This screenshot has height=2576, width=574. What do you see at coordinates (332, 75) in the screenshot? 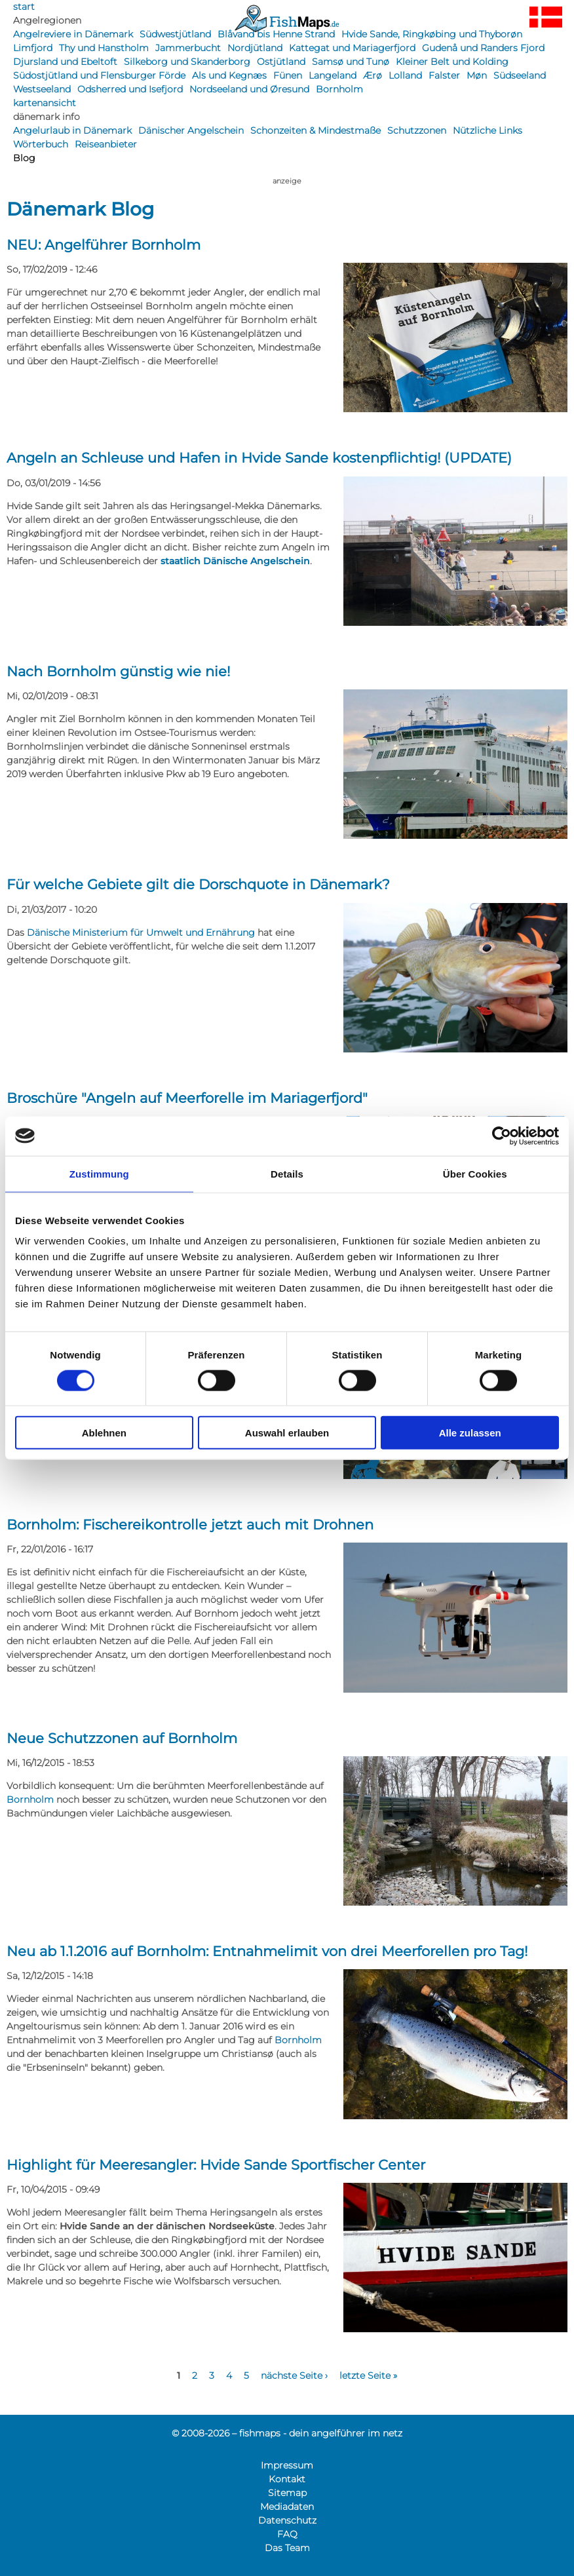
I see `Langeland` at bounding box center [332, 75].